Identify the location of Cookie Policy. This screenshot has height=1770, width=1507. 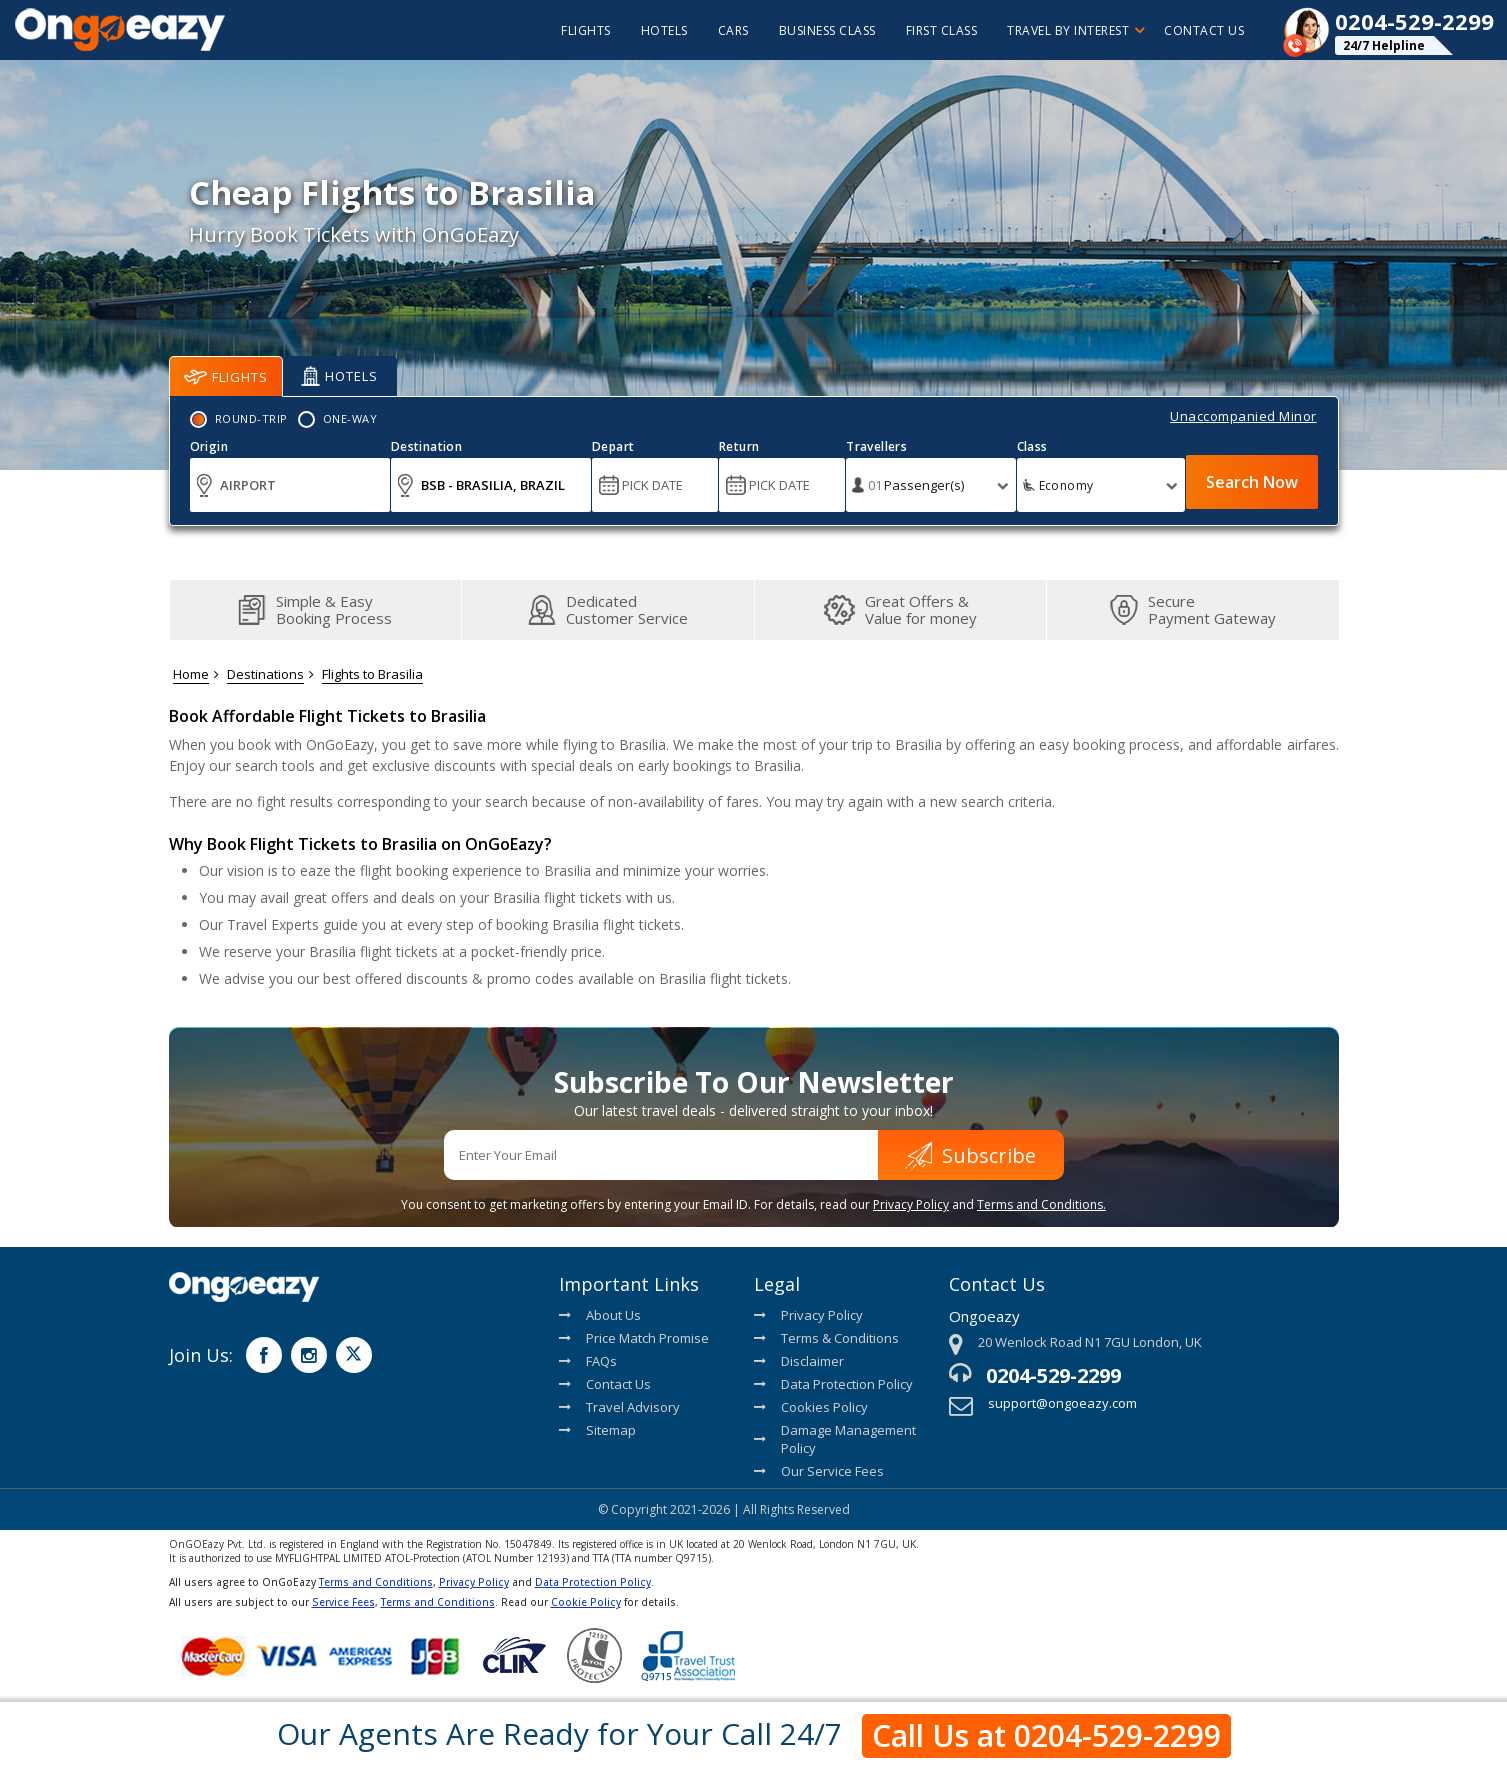
(586, 1602).